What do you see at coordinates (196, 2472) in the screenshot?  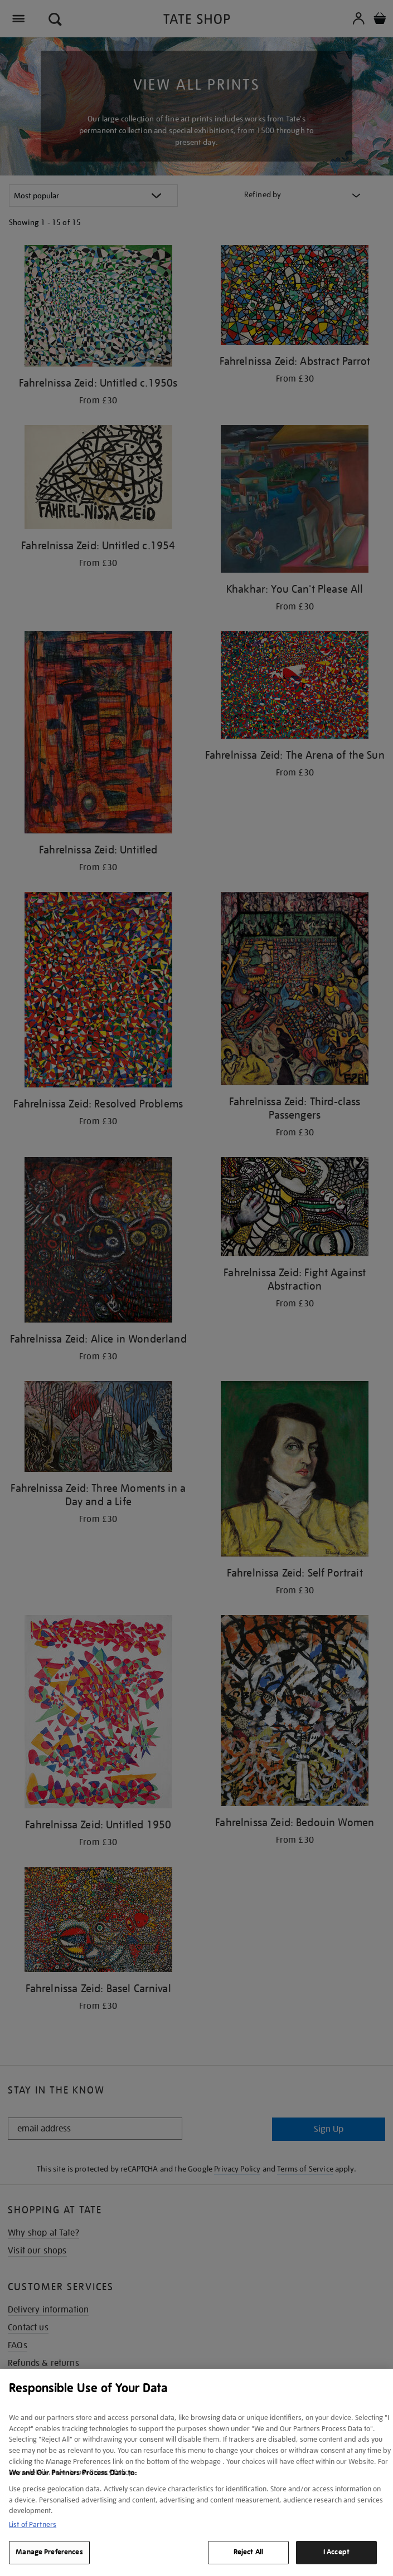 I see `[region]` at bounding box center [196, 2472].